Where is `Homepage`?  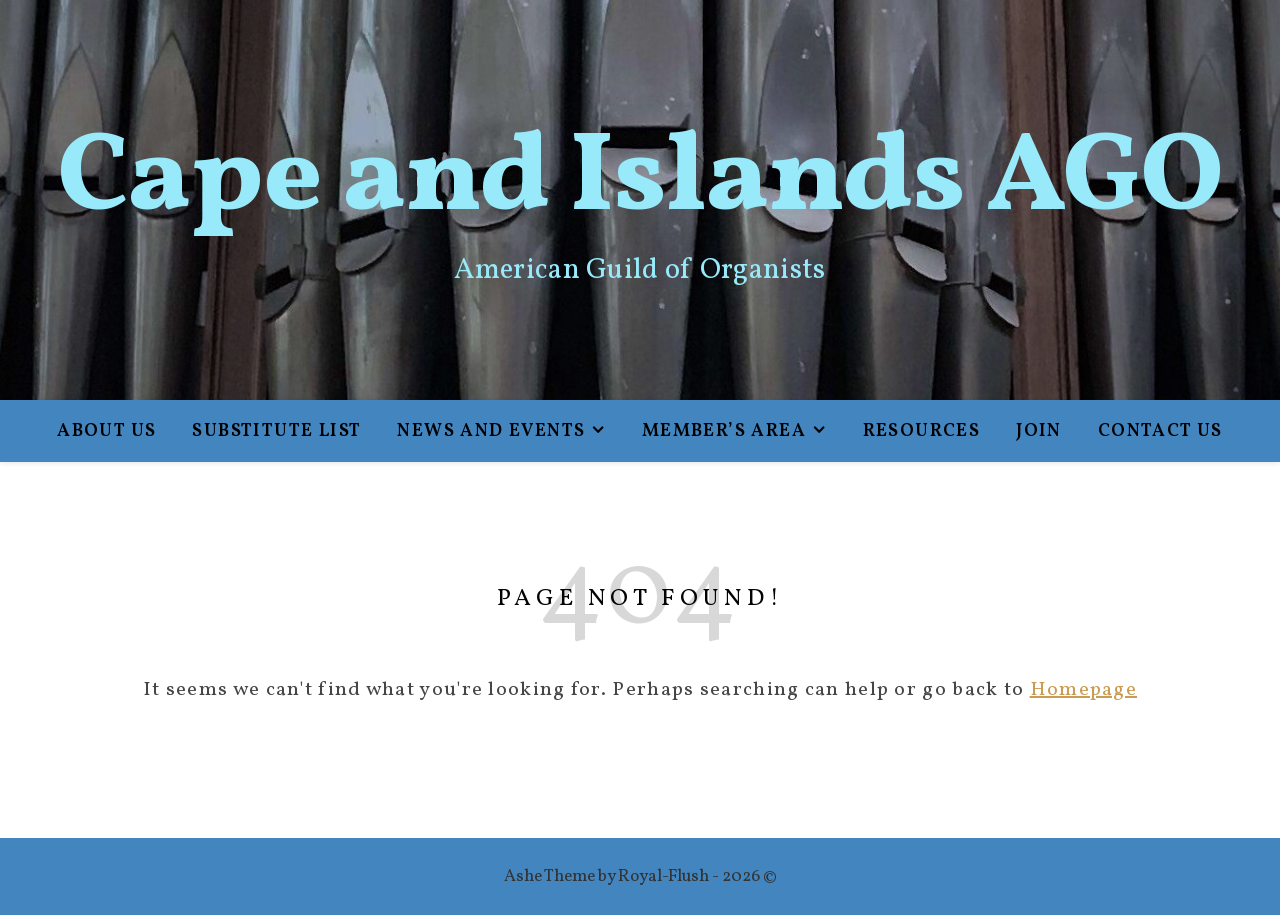 Homepage is located at coordinates (1083, 690).